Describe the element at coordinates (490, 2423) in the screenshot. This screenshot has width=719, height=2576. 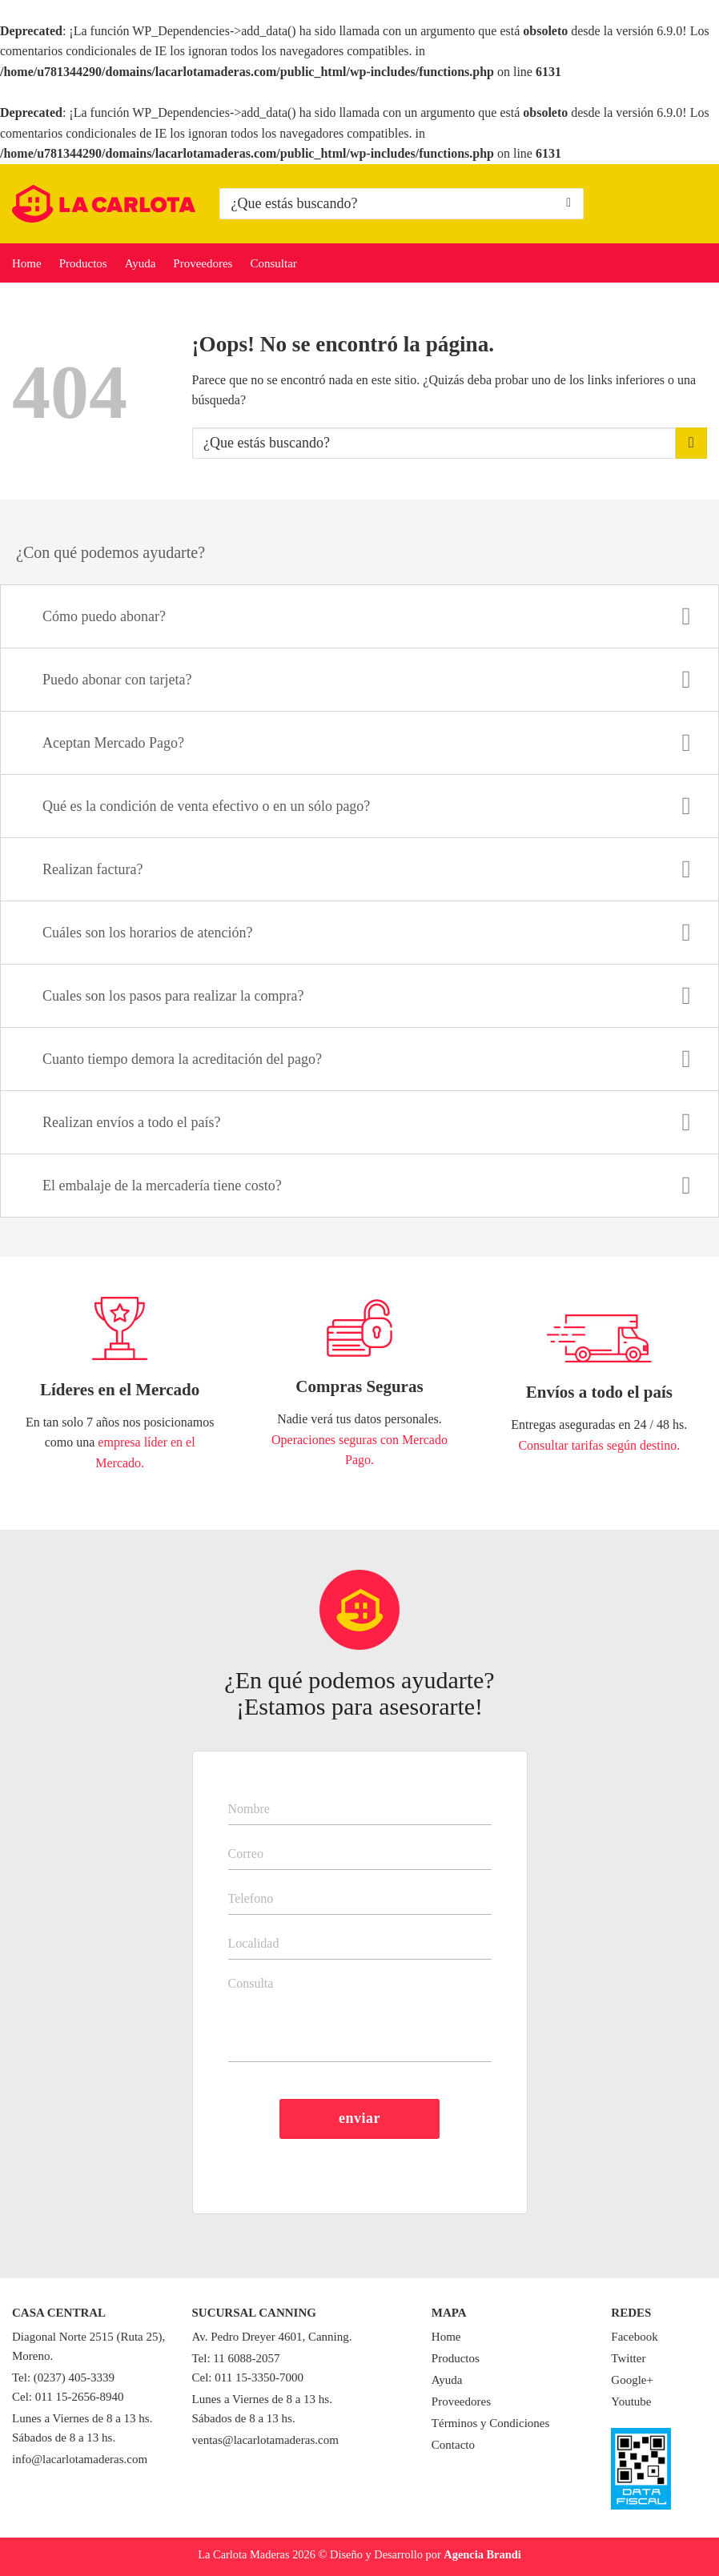
I see `Términos y Condiciones` at that location.